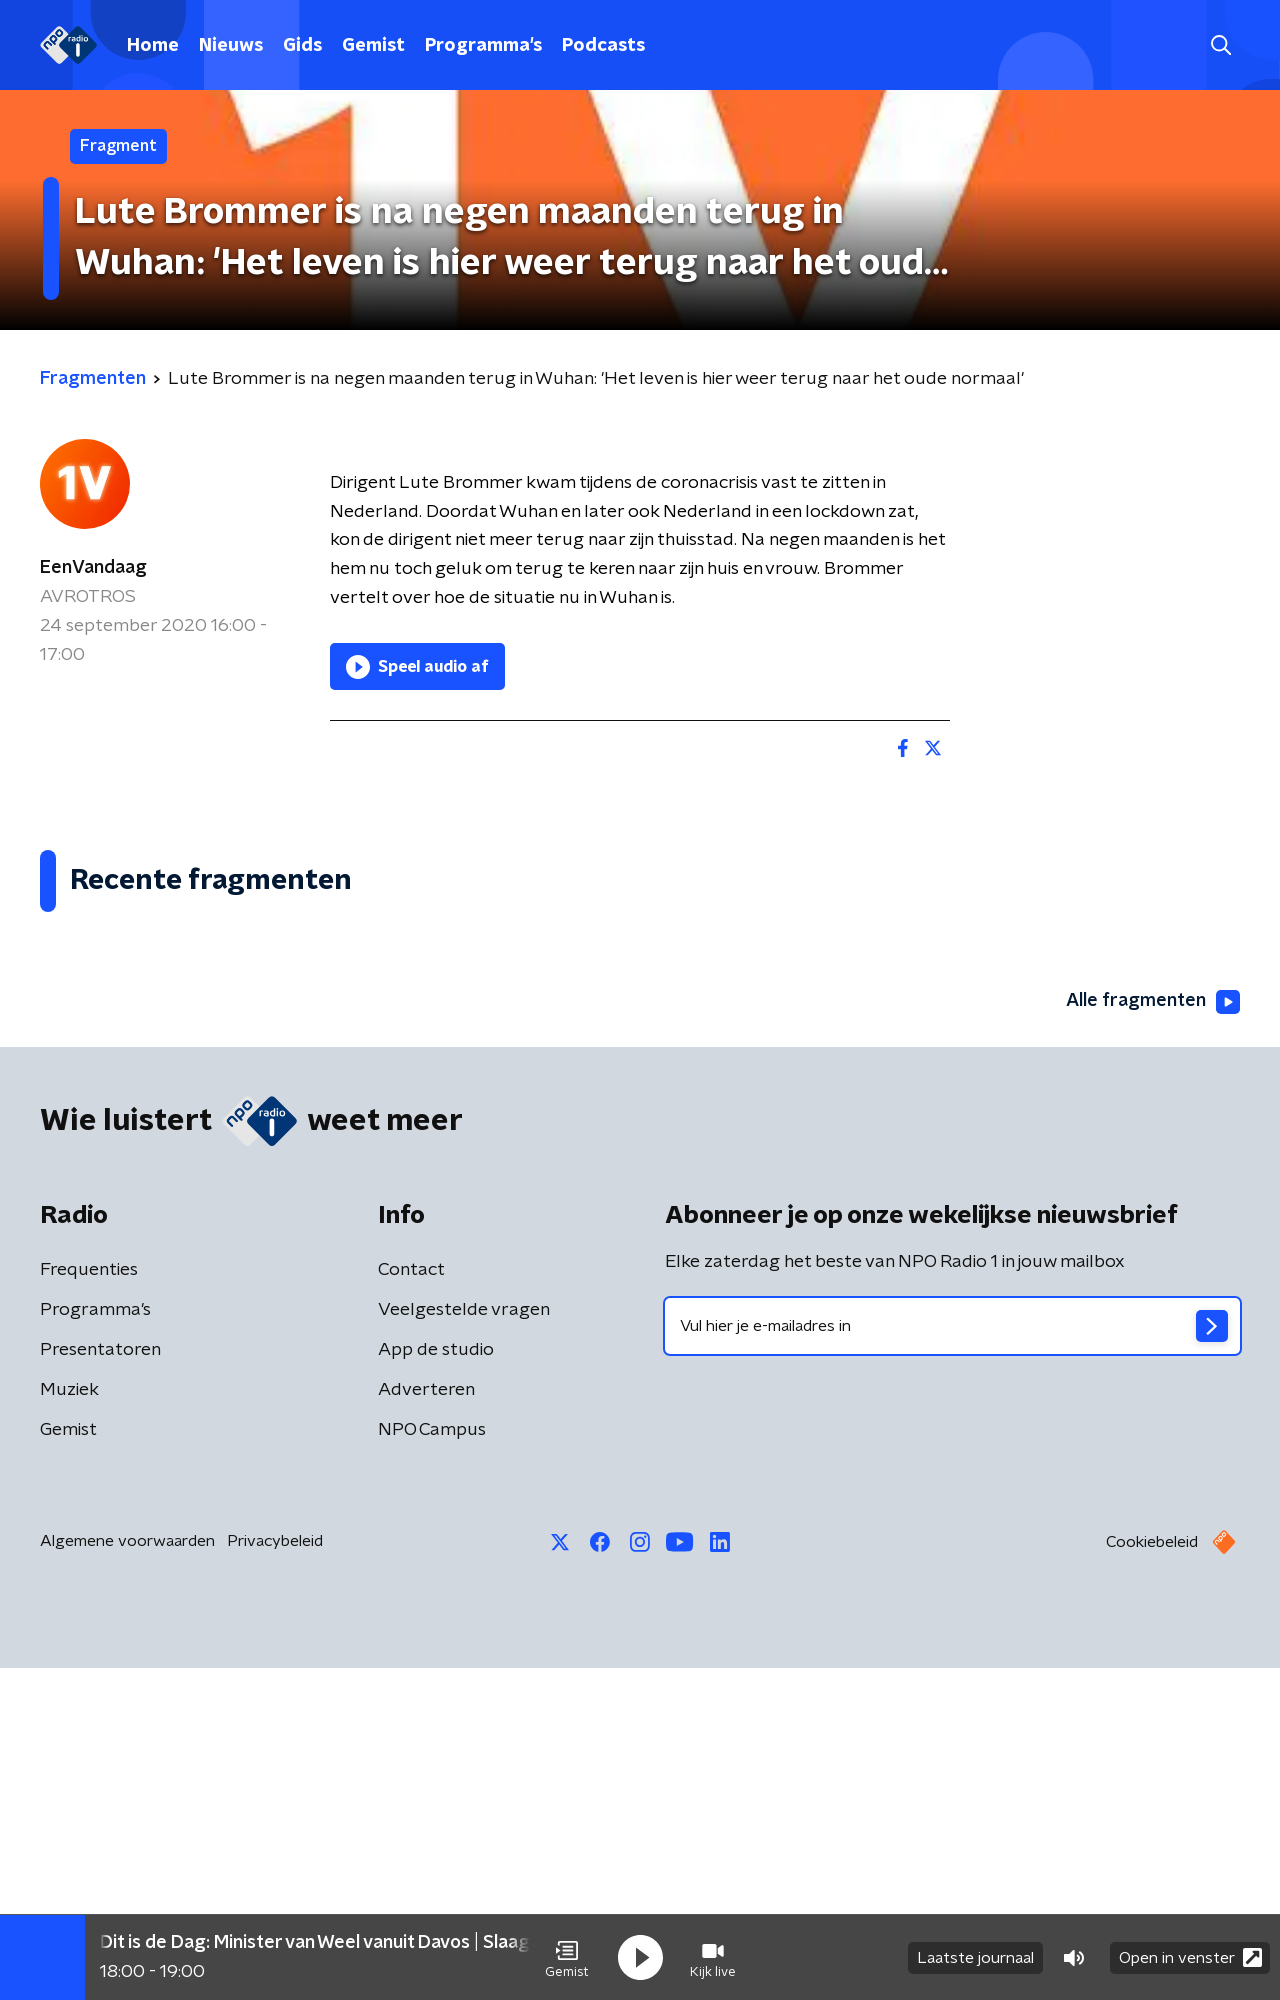 The image size is (1280, 2000). Describe the element at coordinates (1153, 1334) in the screenshot. I see `Alle fragmenten` at that location.